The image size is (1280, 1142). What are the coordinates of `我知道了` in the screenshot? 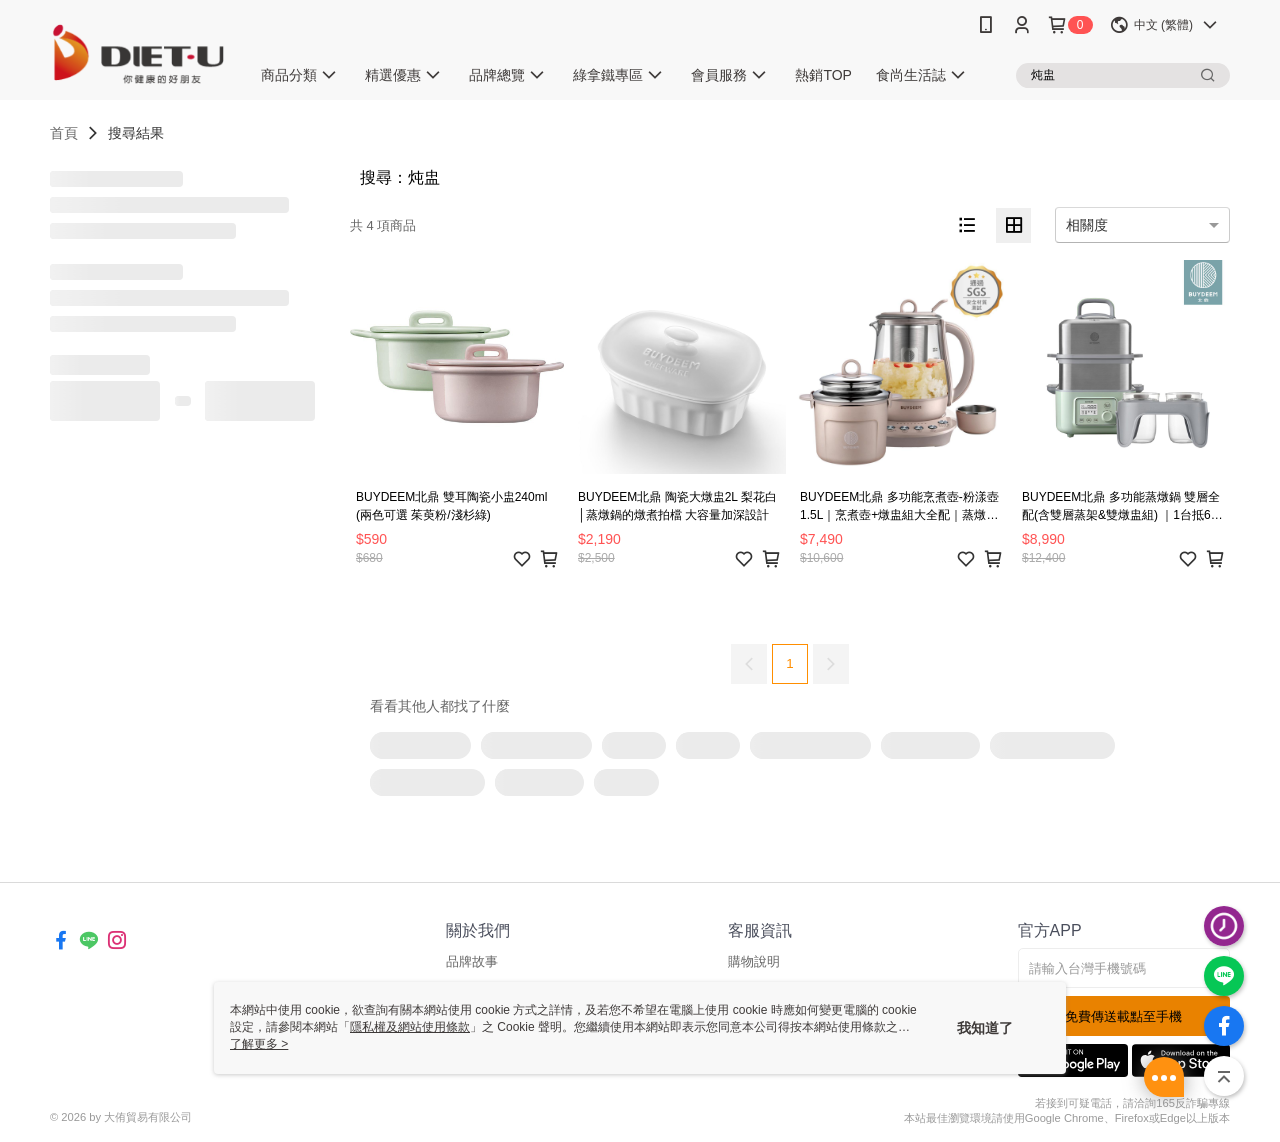 It's located at (985, 1028).